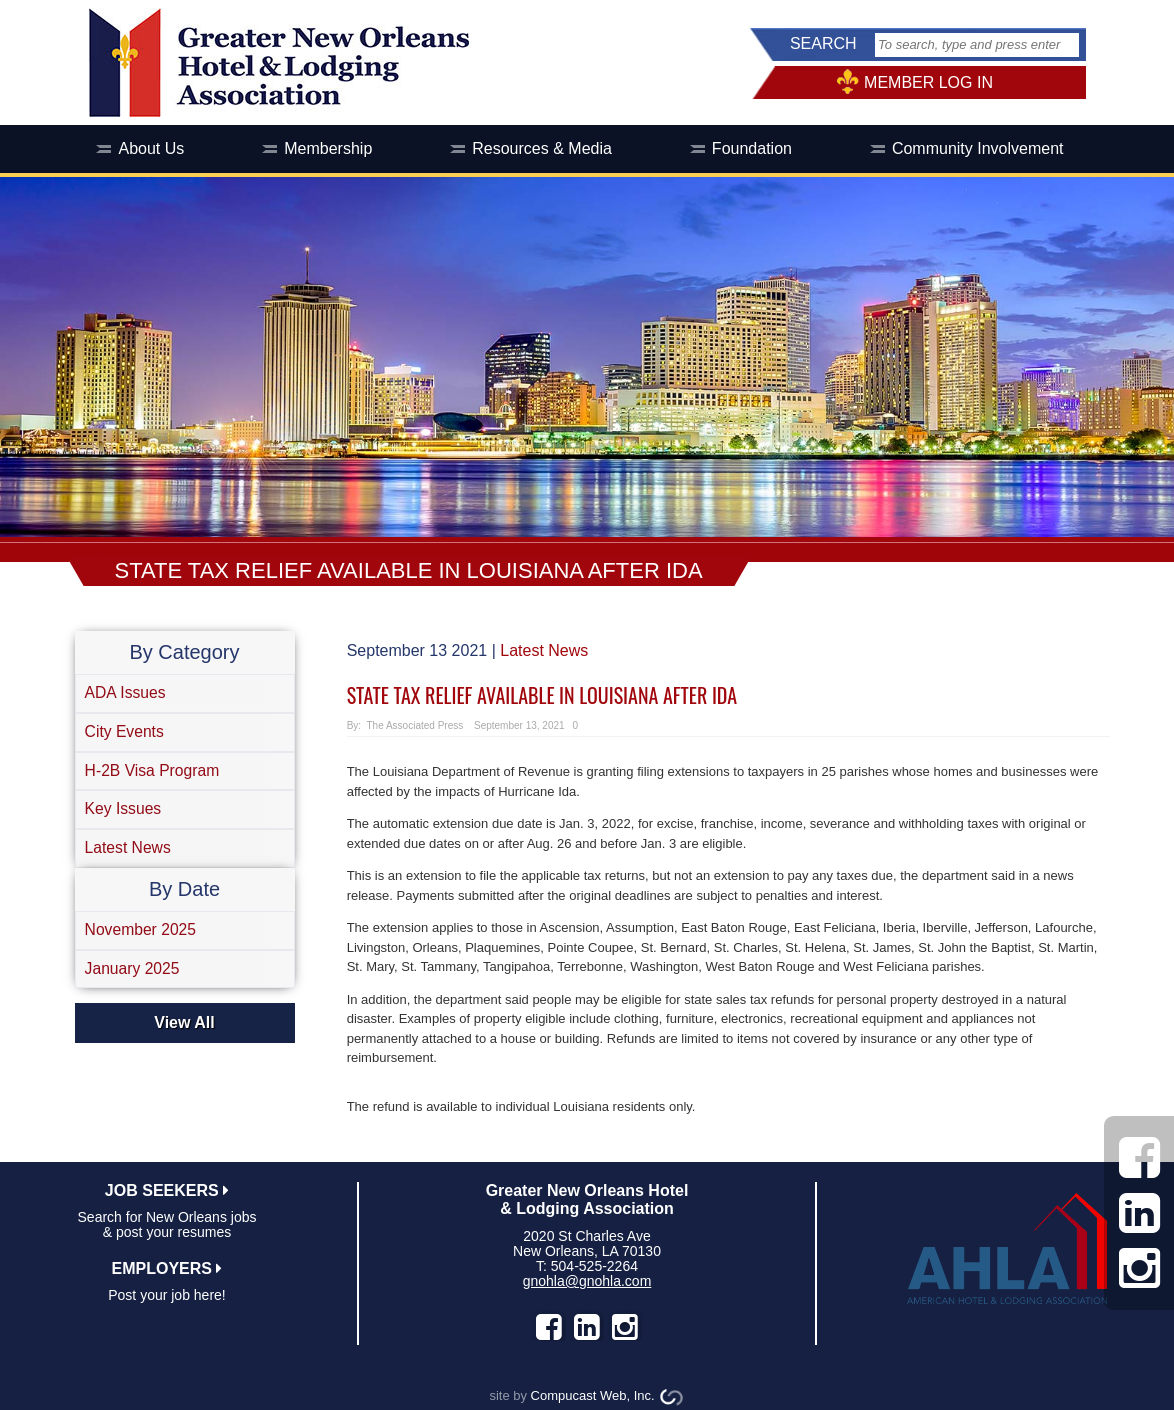 Image resolution: width=1174 pixels, height=1410 pixels. Describe the element at coordinates (978, 148) in the screenshot. I see `Community Involvement` at that location.